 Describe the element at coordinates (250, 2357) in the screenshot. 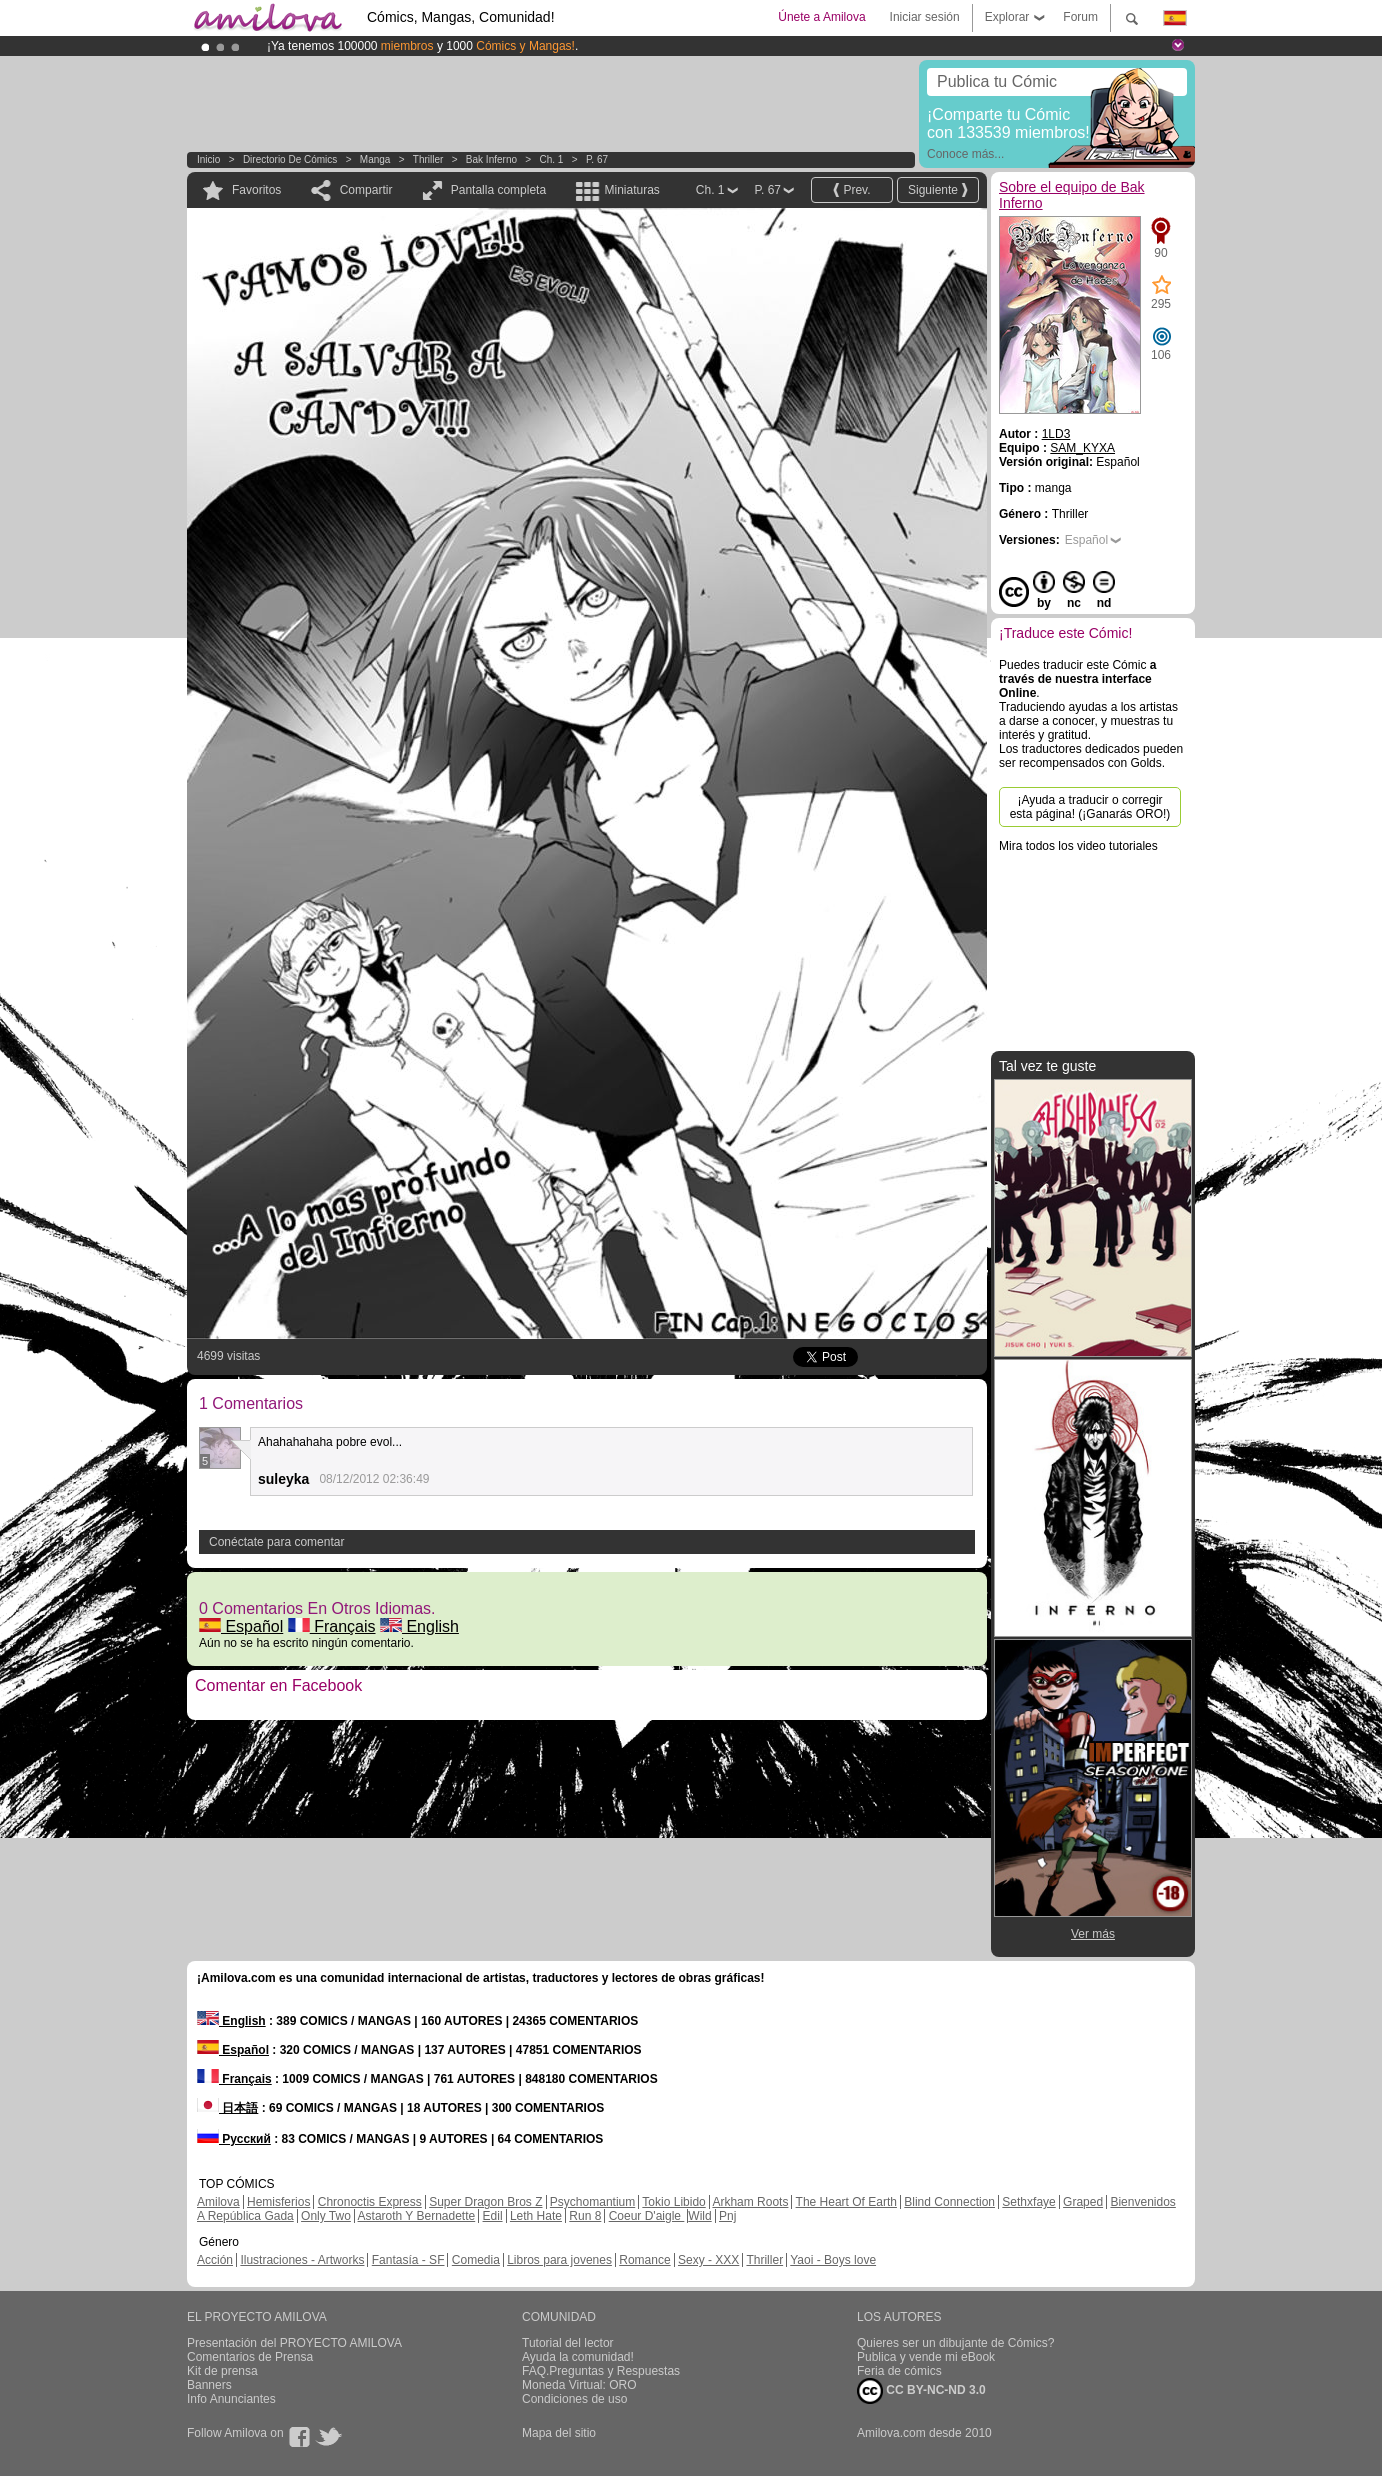

I see `Comentarios de Prensa` at that location.